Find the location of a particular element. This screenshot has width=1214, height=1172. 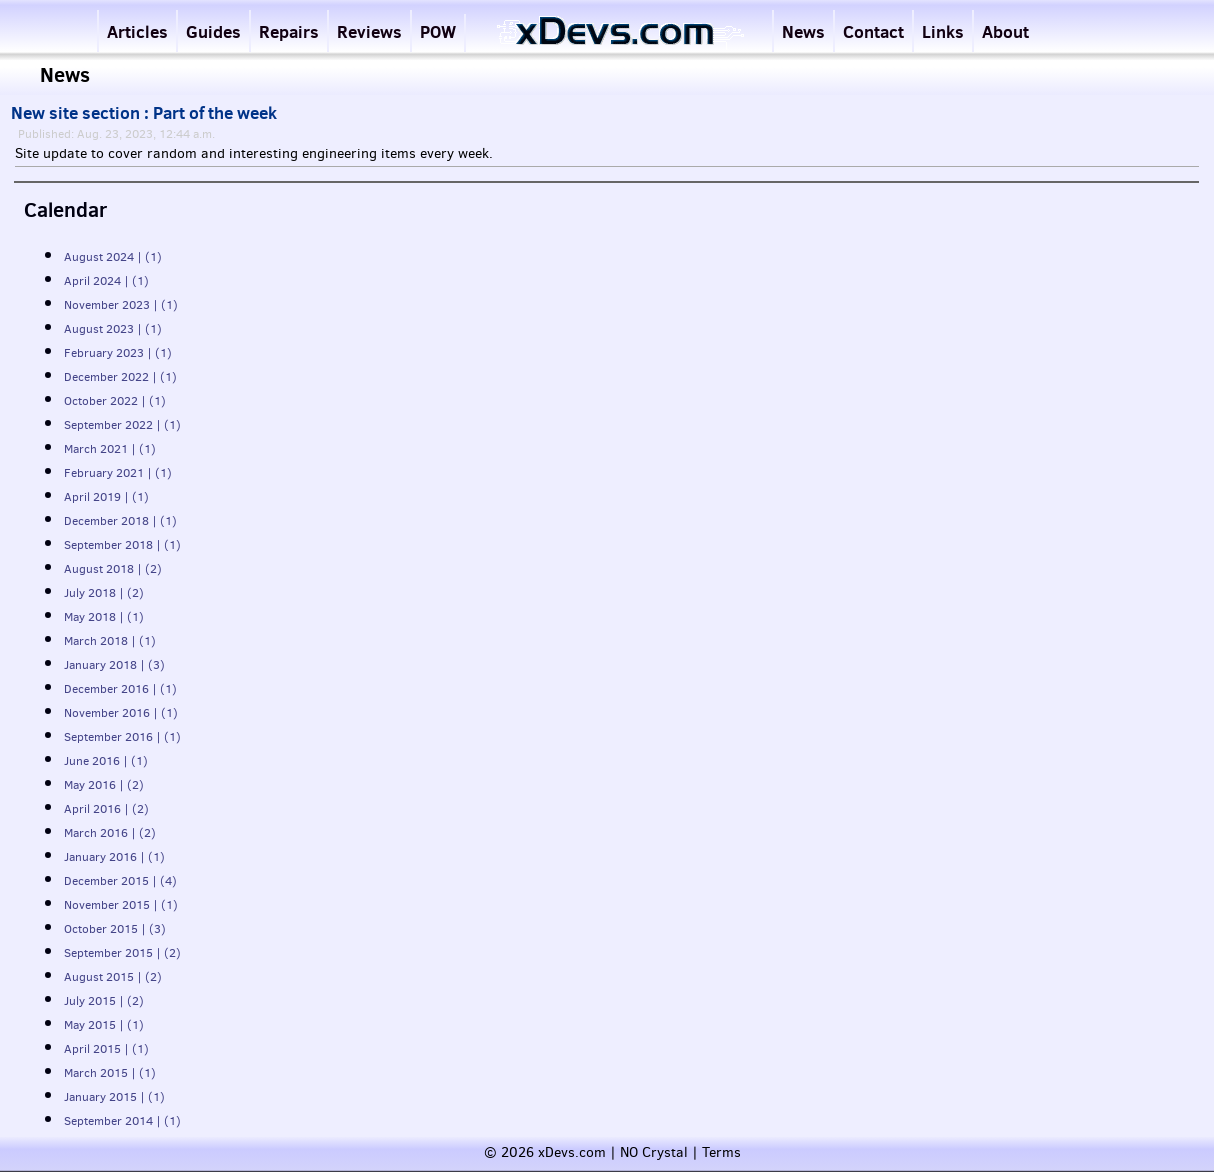

May 2018 | (1) is located at coordinates (104, 617).